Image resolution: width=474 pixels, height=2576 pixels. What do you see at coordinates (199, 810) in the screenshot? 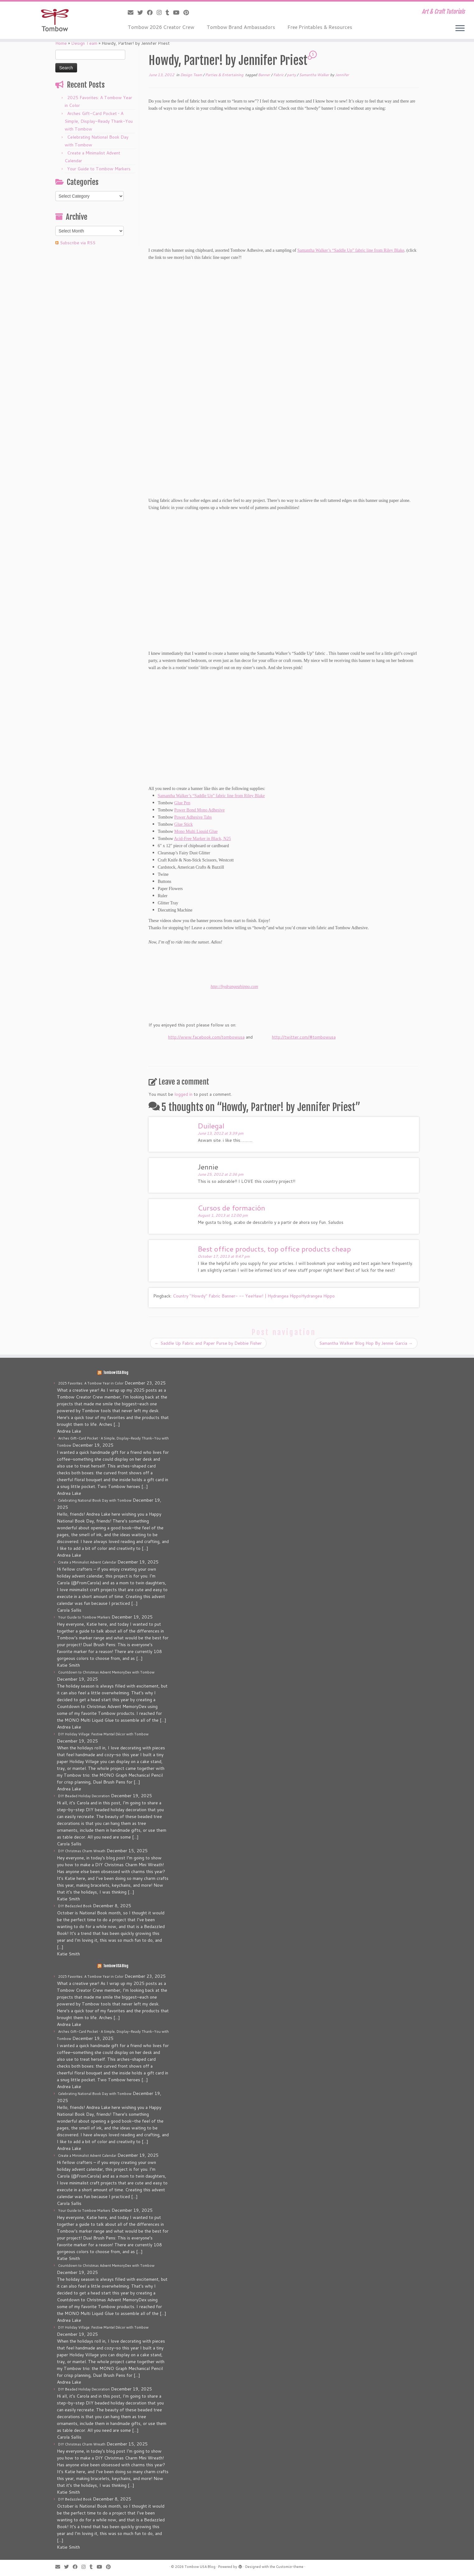
I see `Power Bond Mono Adhesive` at bounding box center [199, 810].